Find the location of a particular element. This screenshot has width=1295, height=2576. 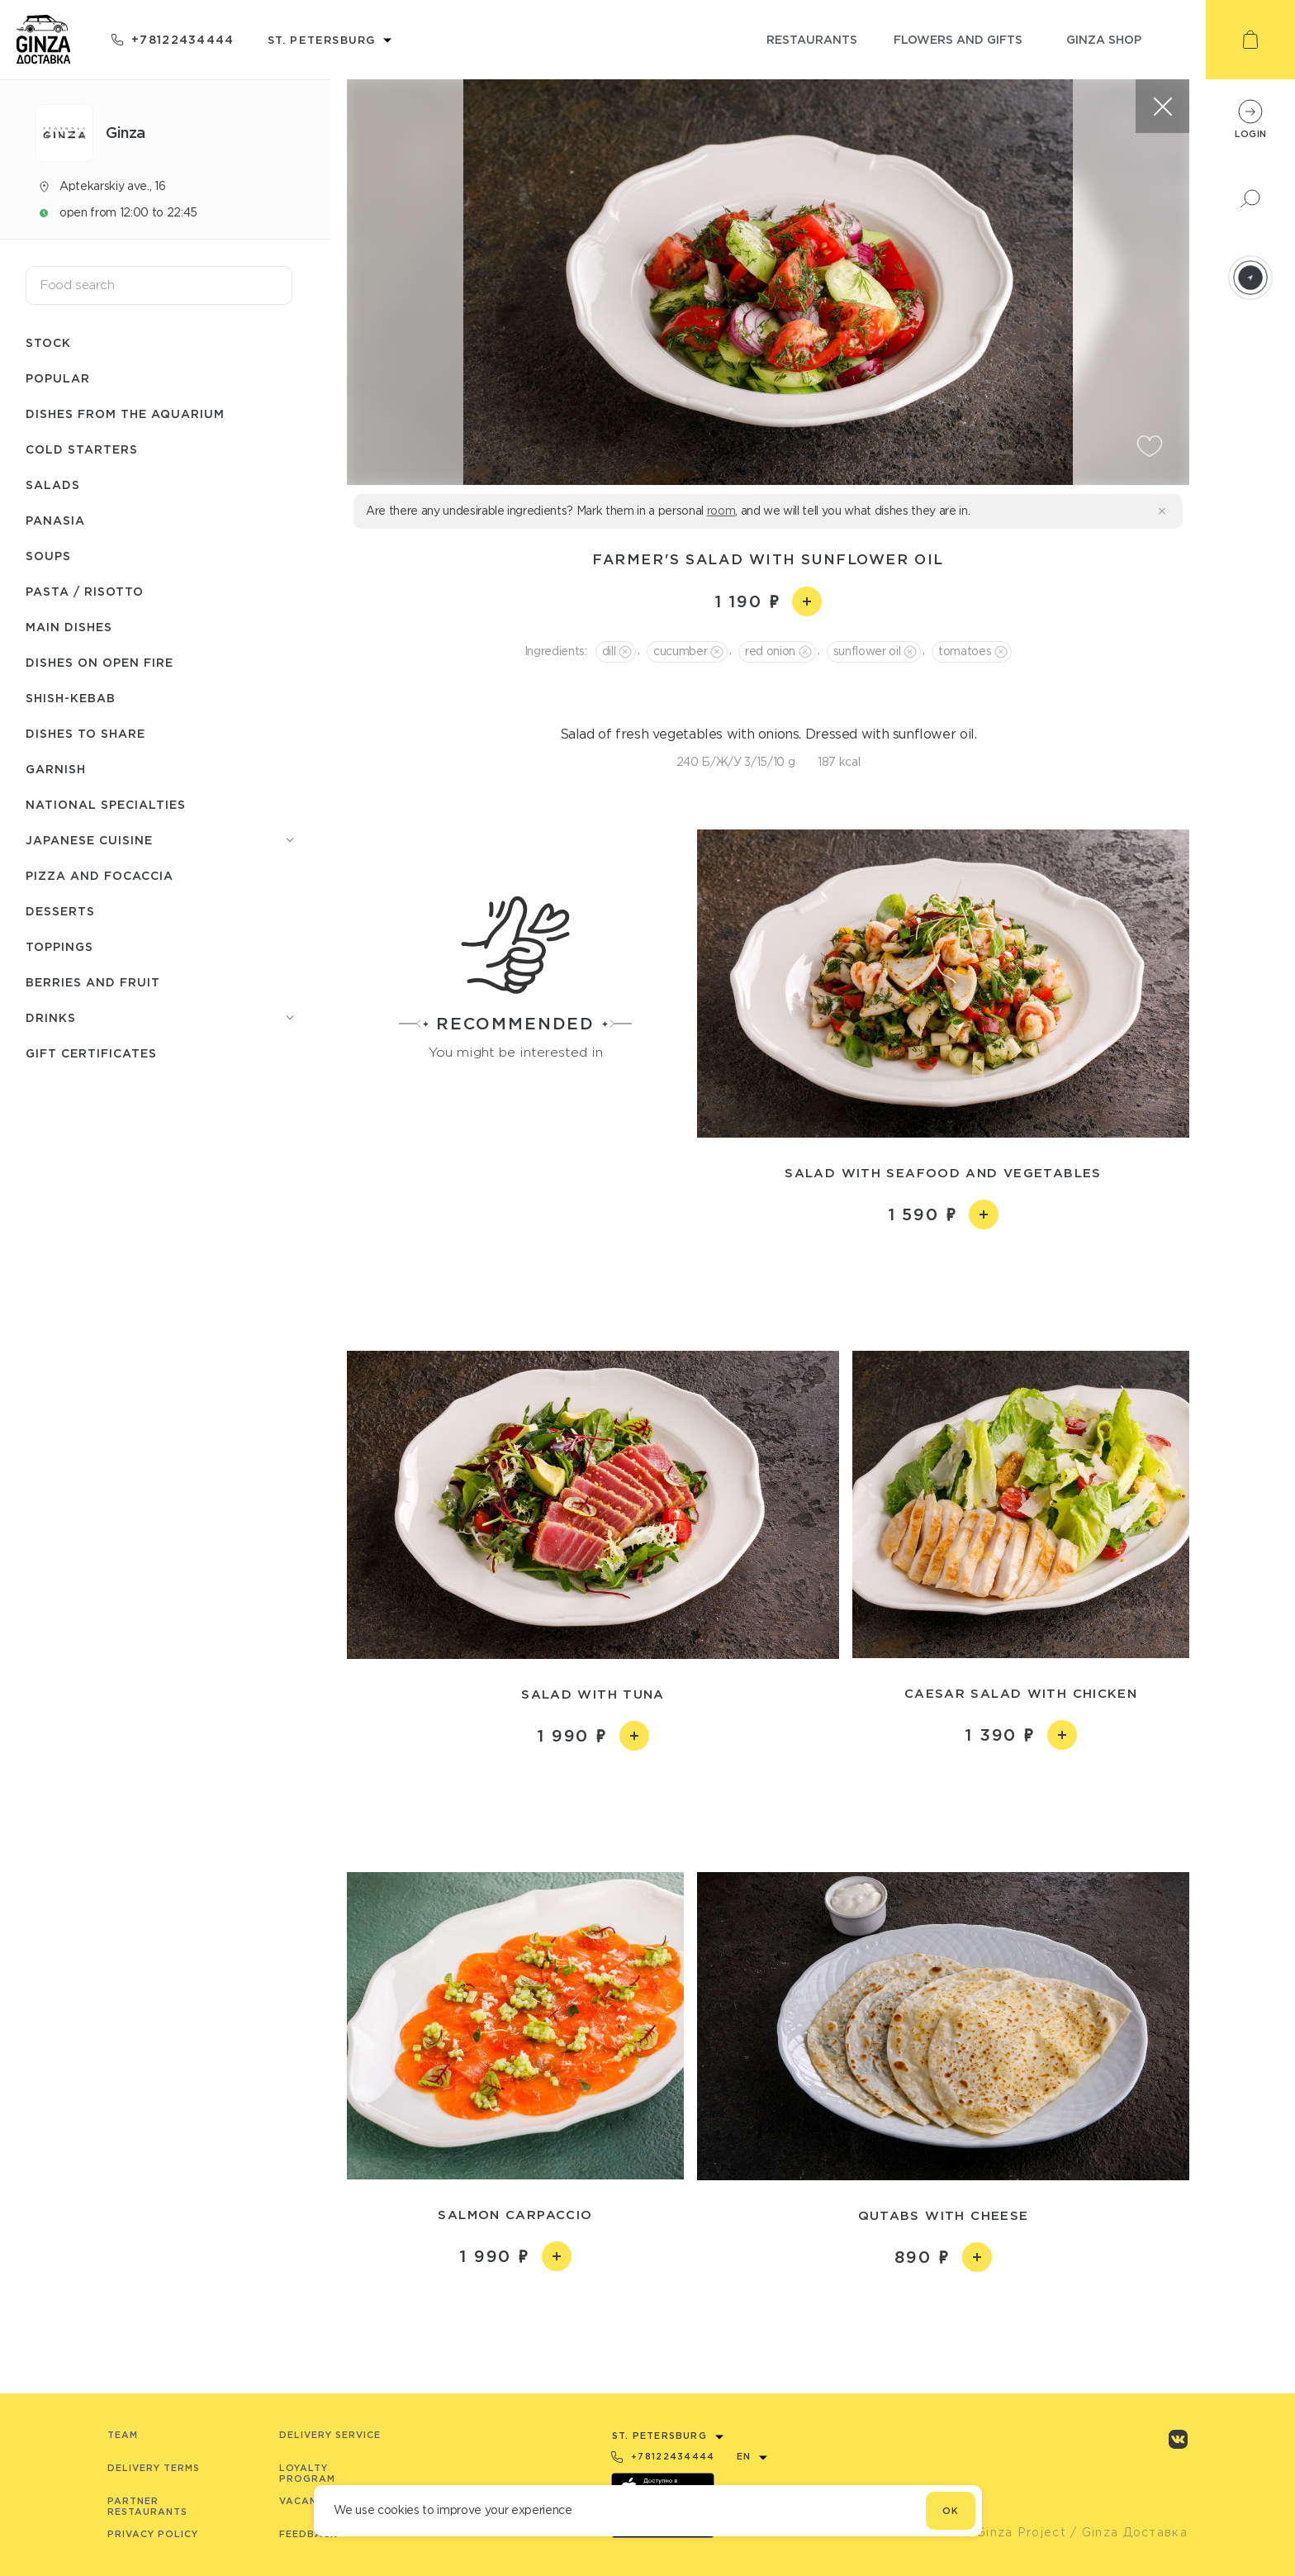

Delivery service is located at coordinates (330, 2435).